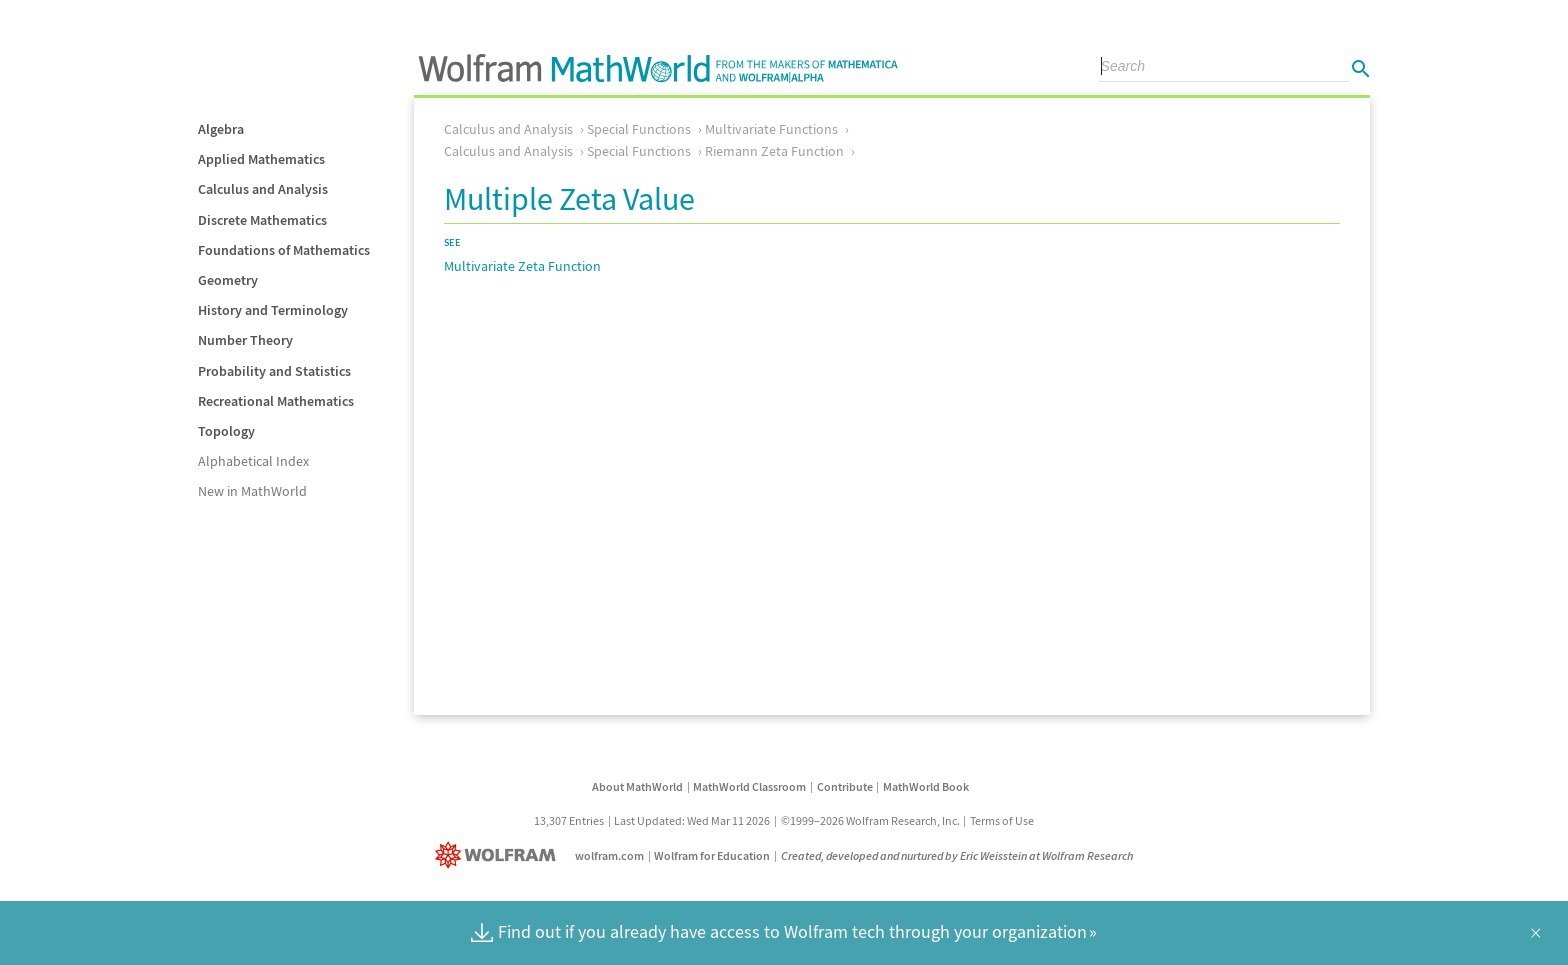 Image resolution: width=1568 pixels, height=965 pixels. Describe the element at coordinates (262, 220) in the screenshot. I see `Discrete Mathematics` at that location.